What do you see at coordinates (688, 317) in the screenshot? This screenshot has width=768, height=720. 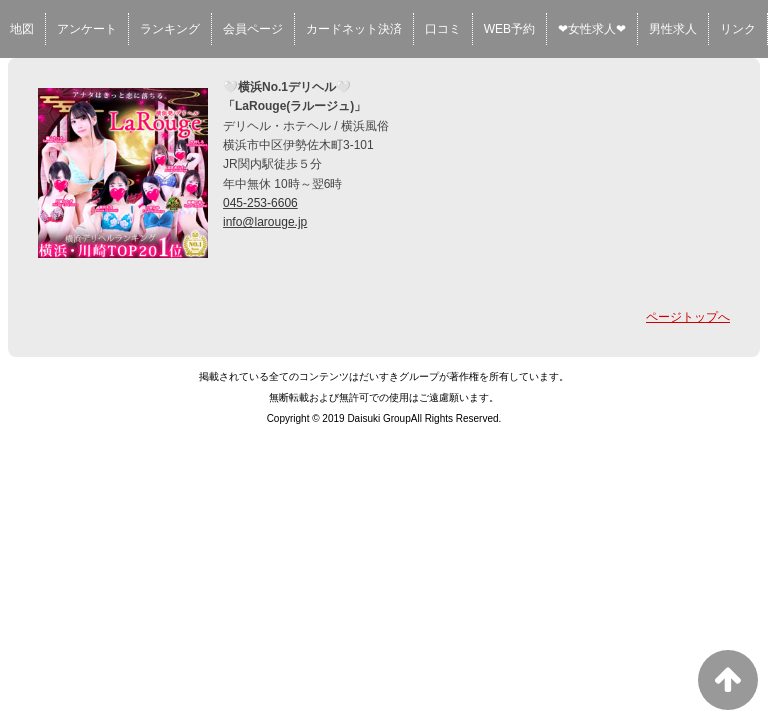 I see `ページトップへ` at bounding box center [688, 317].